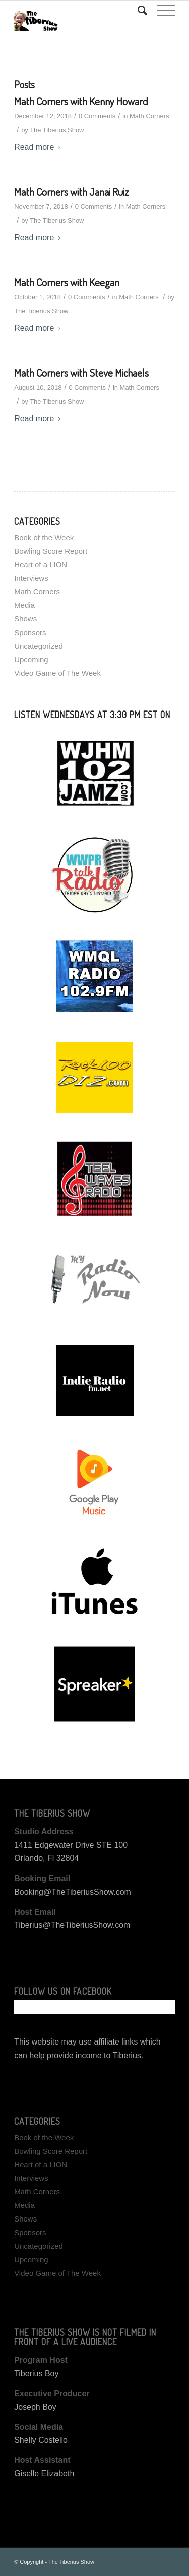 The image size is (189, 2576). What do you see at coordinates (30, 632) in the screenshot?
I see `Sponsors` at bounding box center [30, 632].